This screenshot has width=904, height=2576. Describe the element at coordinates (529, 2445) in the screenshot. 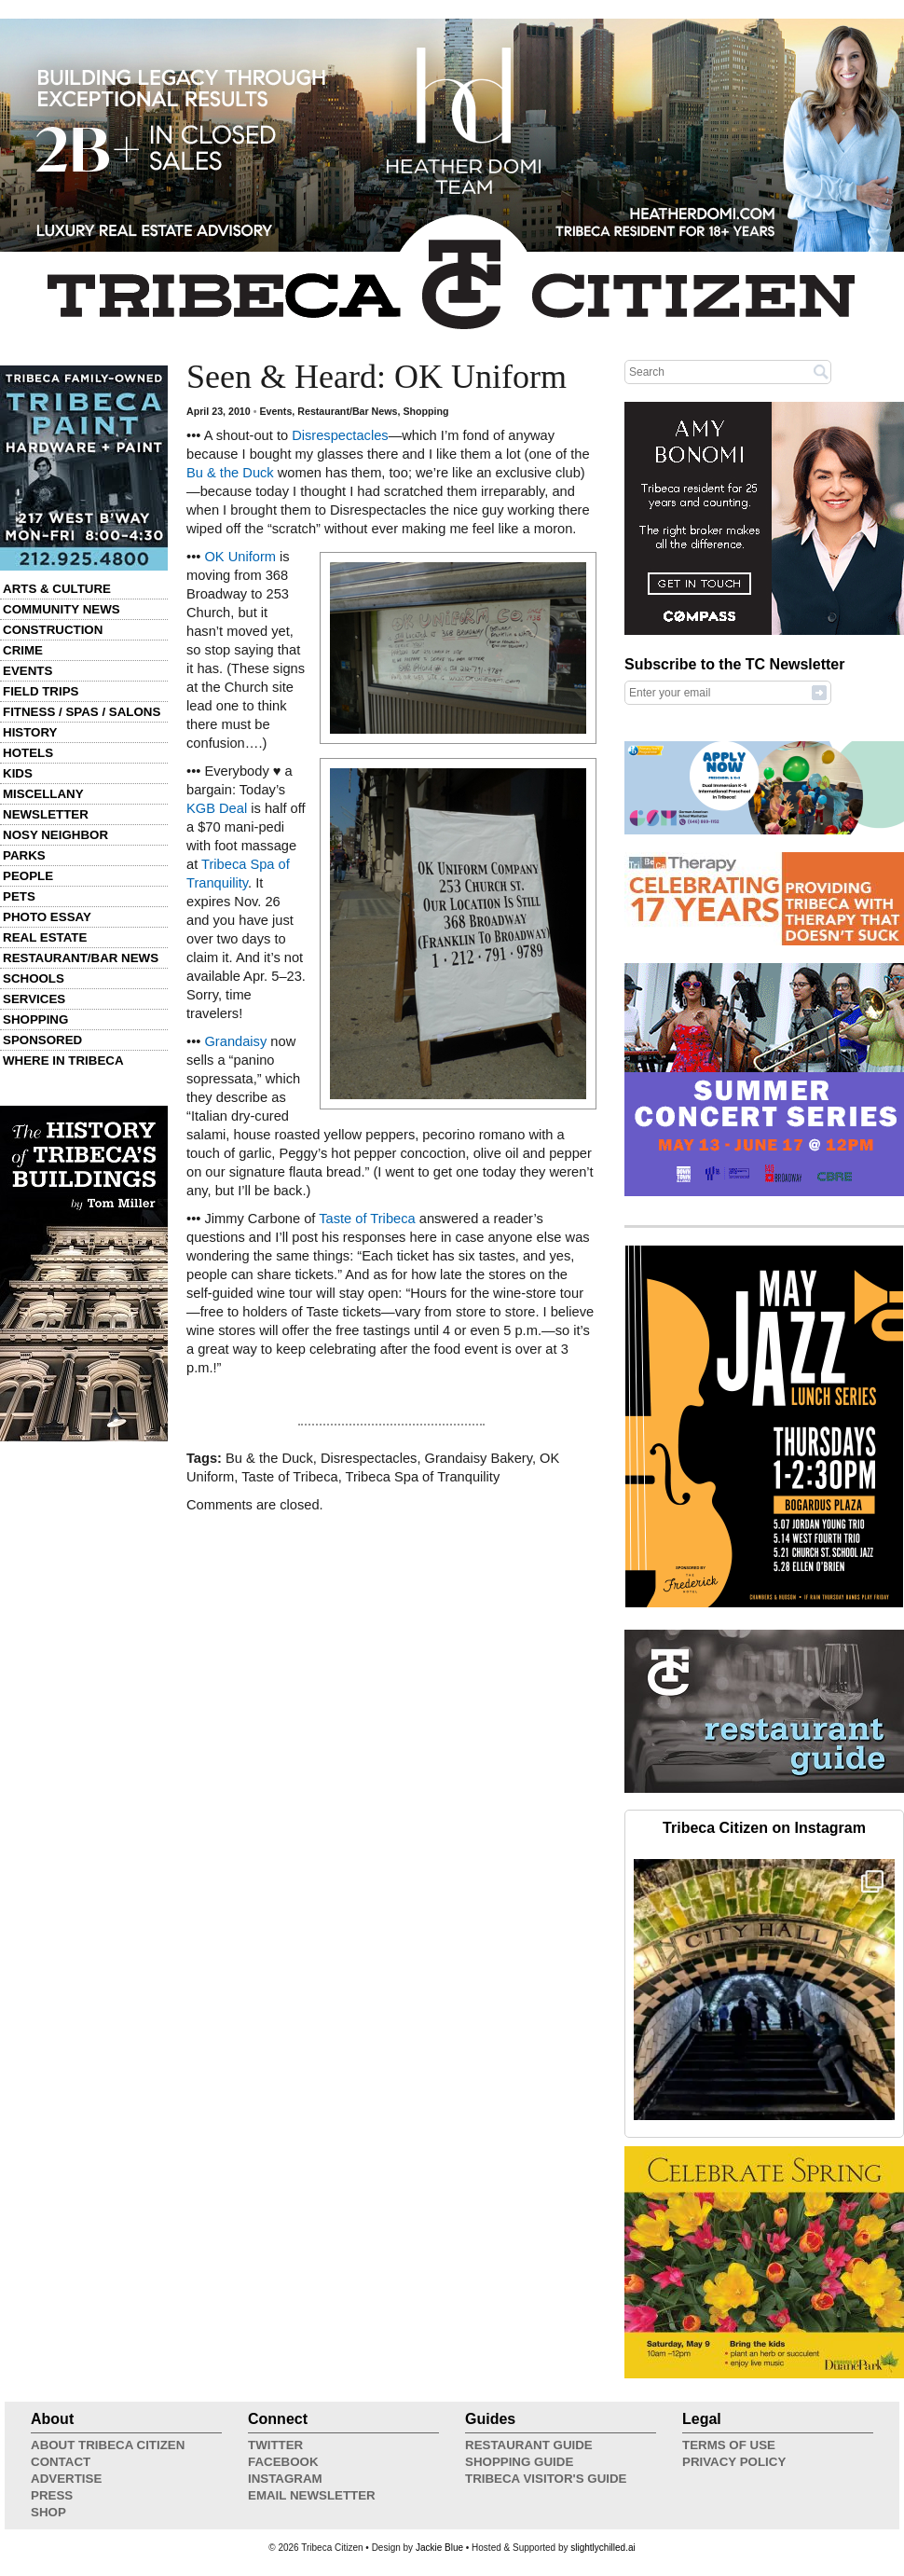

I see `Restaurant Guide` at that location.